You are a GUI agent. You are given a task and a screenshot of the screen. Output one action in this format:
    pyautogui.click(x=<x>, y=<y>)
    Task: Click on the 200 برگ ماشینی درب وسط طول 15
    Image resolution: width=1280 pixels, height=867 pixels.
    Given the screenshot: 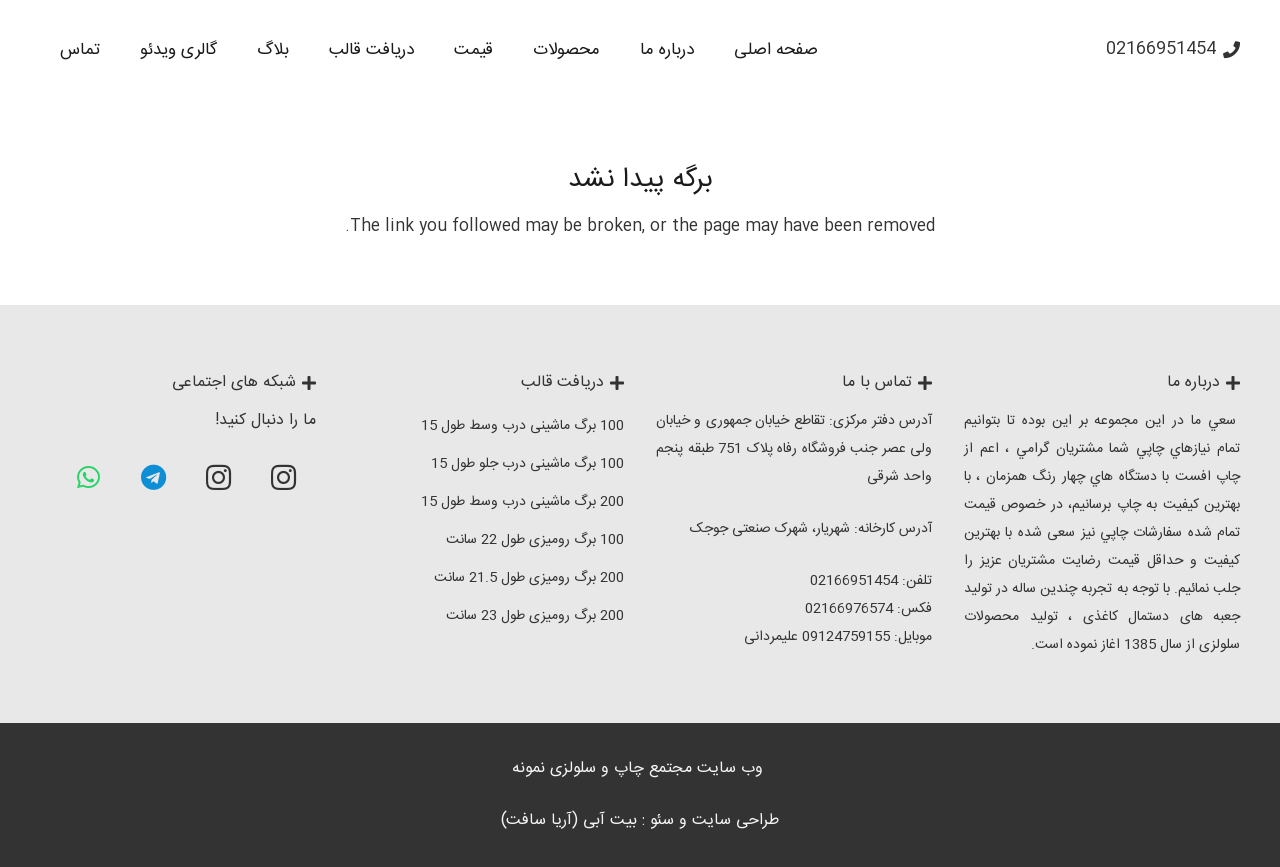 What is the action you would take?
    pyautogui.click(x=522, y=502)
    